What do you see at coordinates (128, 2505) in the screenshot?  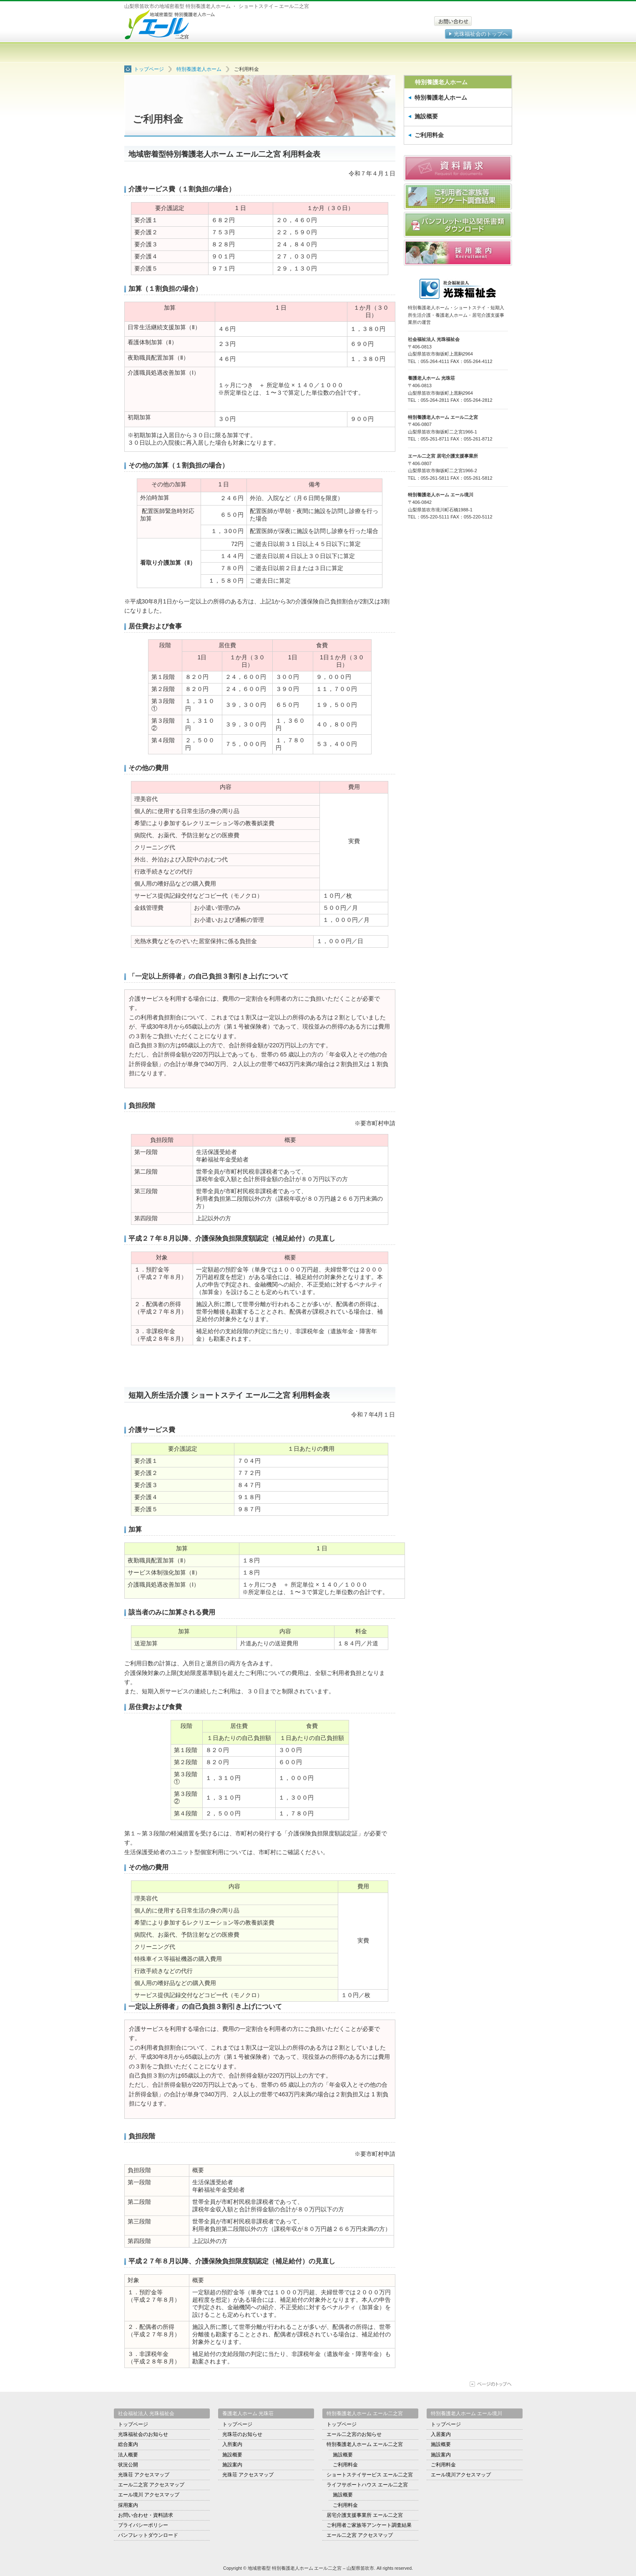 I see `採用案内` at bounding box center [128, 2505].